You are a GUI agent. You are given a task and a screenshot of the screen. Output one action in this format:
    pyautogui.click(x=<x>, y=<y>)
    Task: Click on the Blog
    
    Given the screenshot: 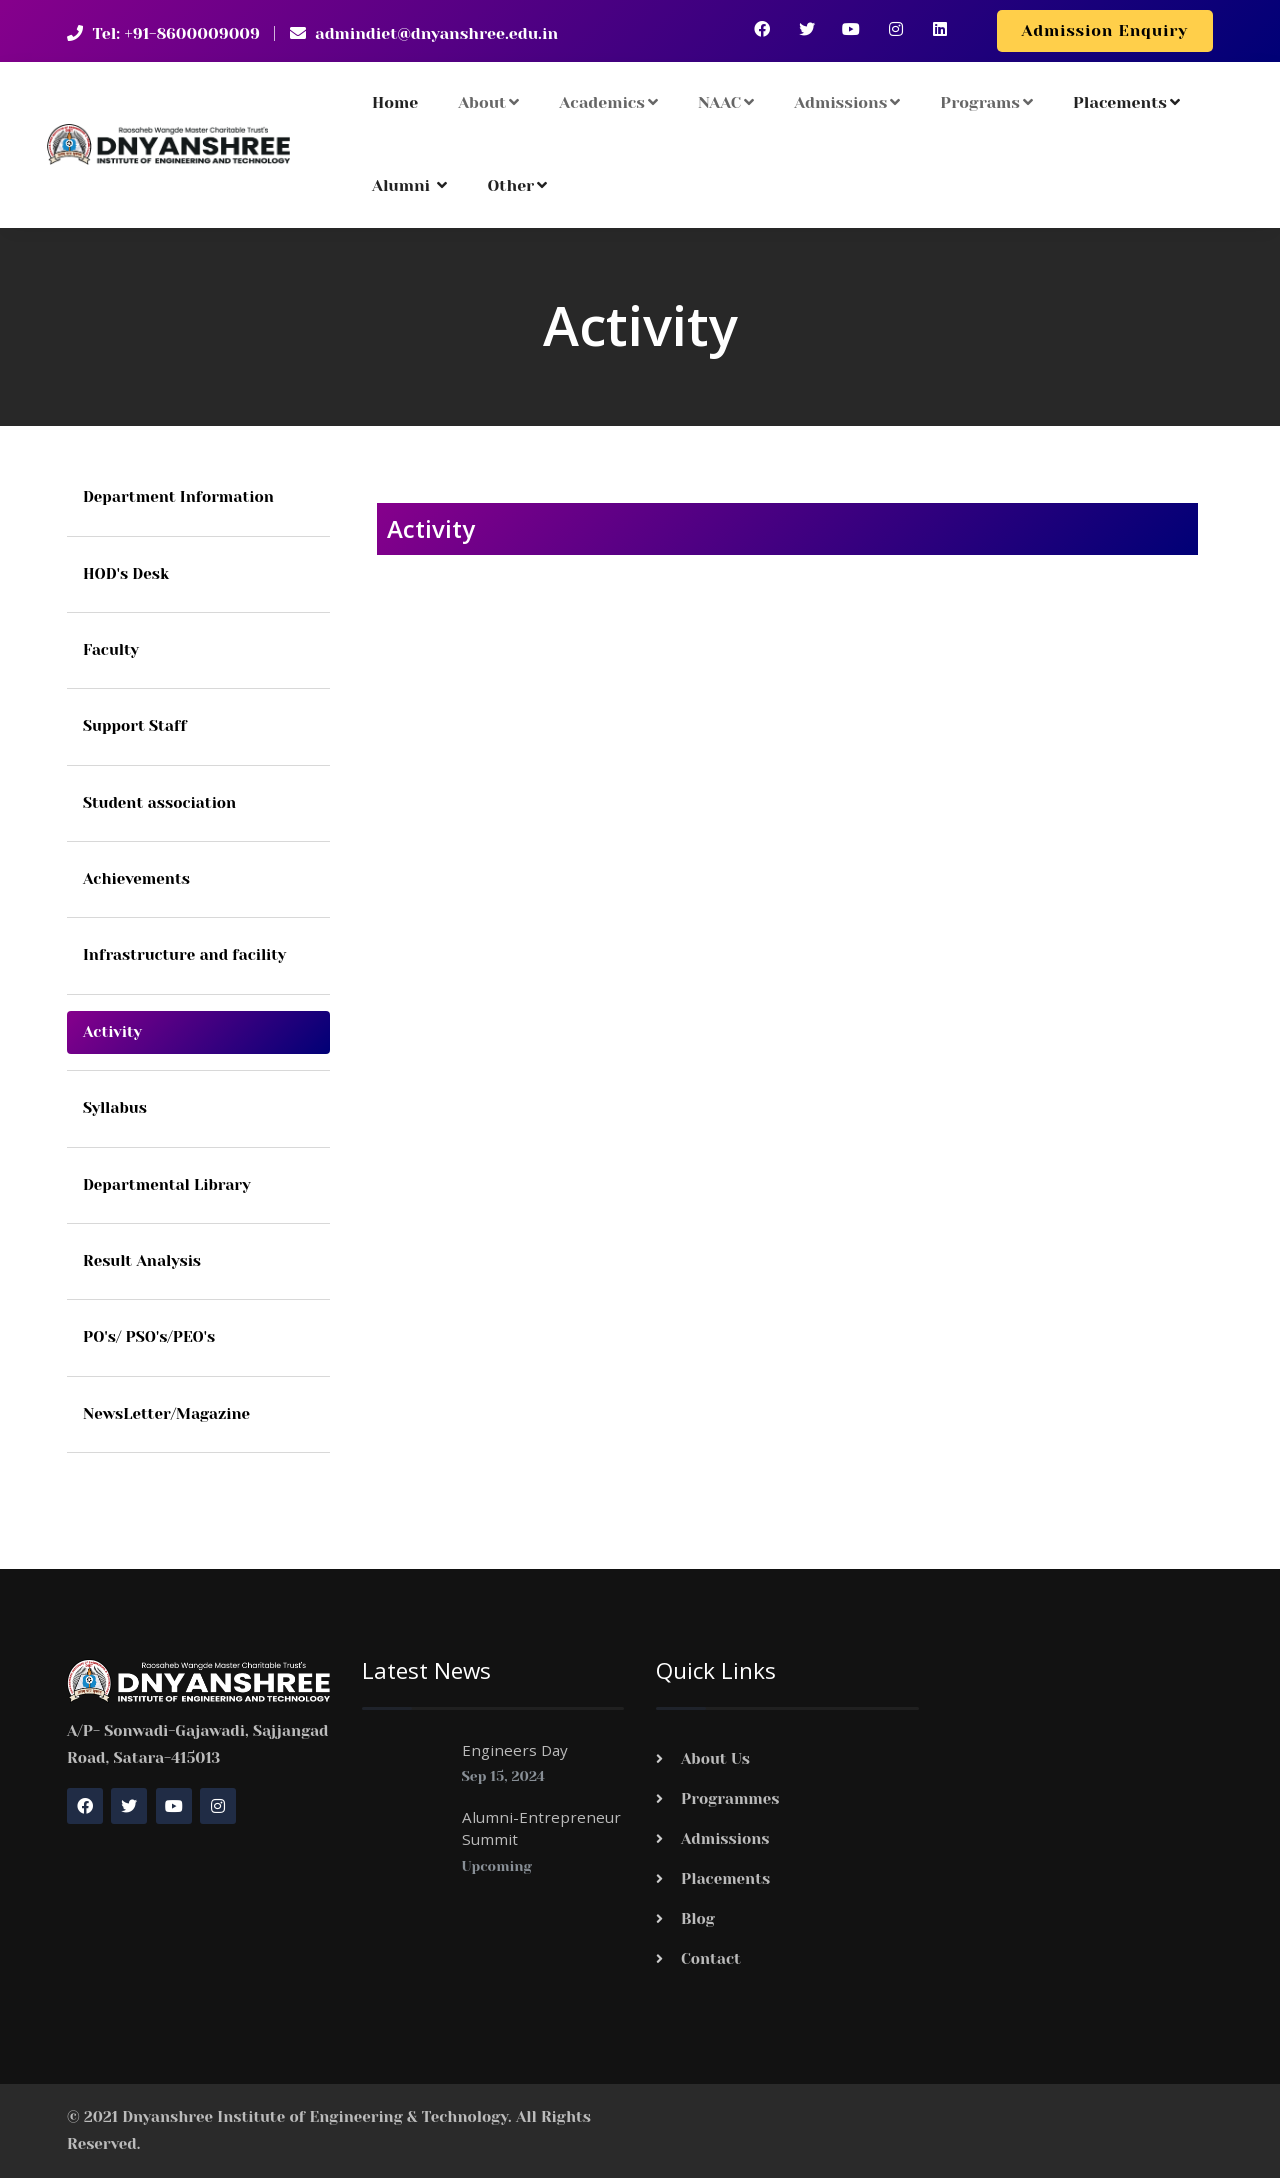 What is the action you would take?
    pyautogui.click(x=698, y=1919)
    